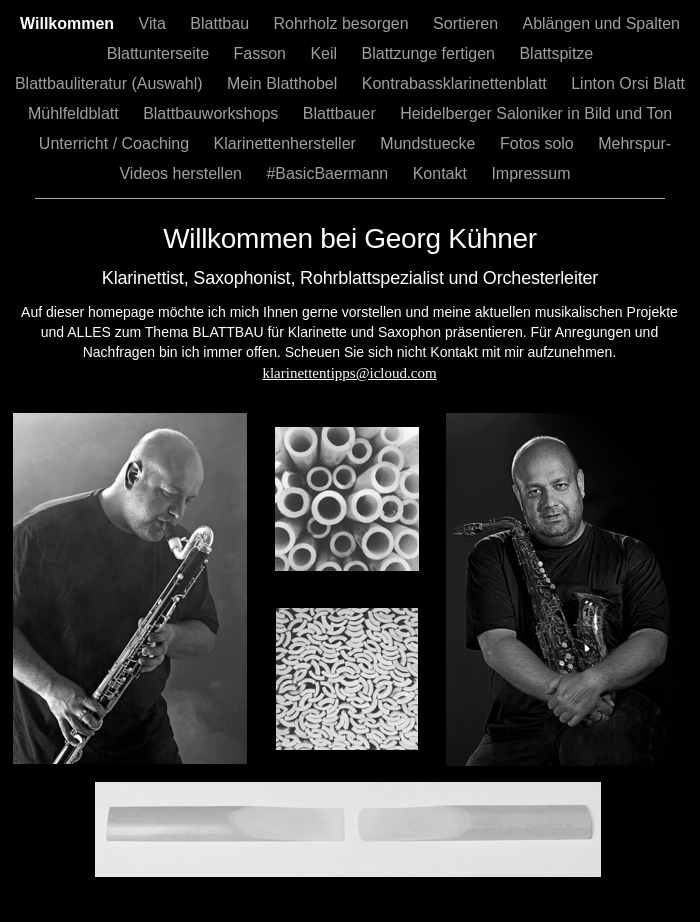  What do you see at coordinates (536, 113) in the screenshot?
I see `Heidelberger Saloniker in Bild und Ton` at bounding box center [536, 113].